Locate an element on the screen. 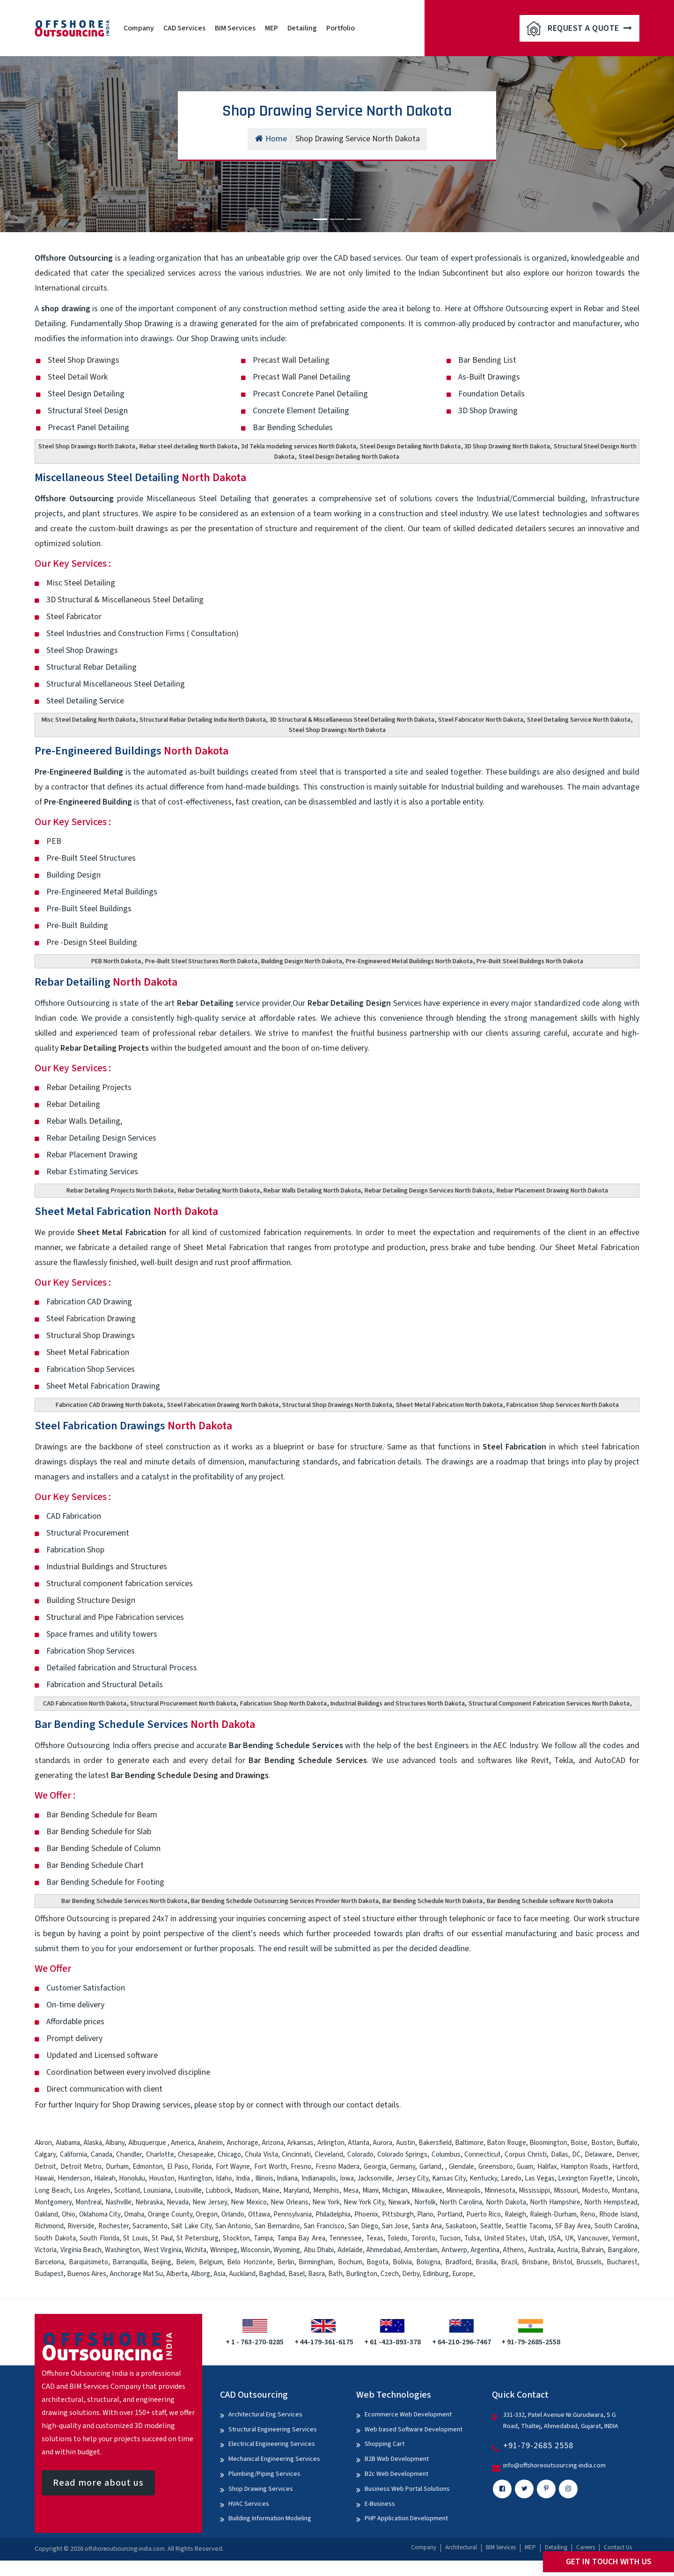 Image resolution: width=674 pixels, height=2576 pixels. Belgium is located at coordinates (211, 2262).